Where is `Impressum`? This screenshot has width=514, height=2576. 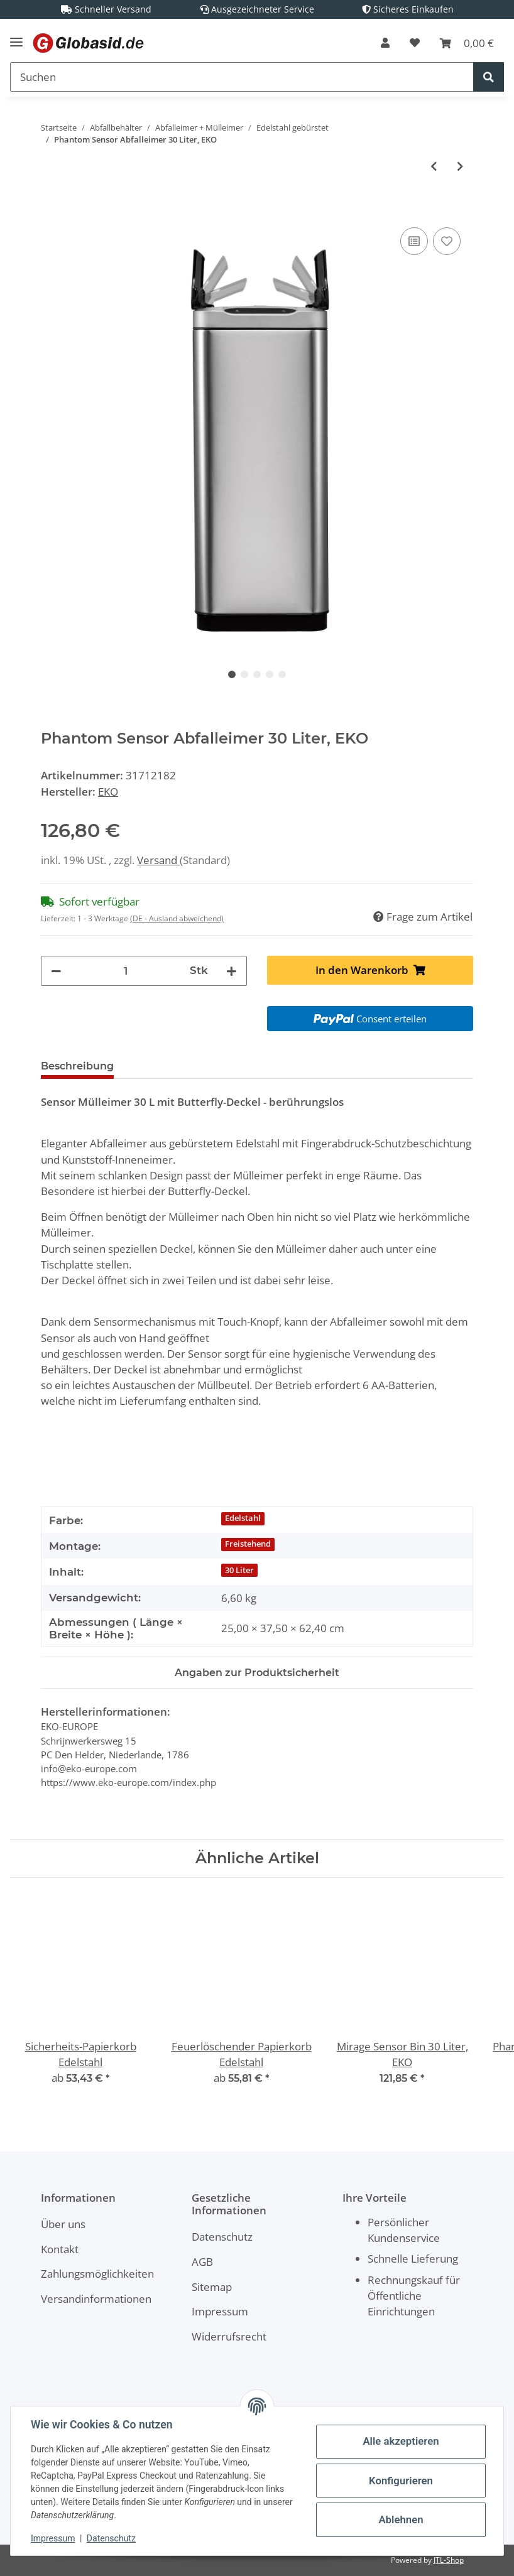
Impressum is located at coordinates (220, 2311).